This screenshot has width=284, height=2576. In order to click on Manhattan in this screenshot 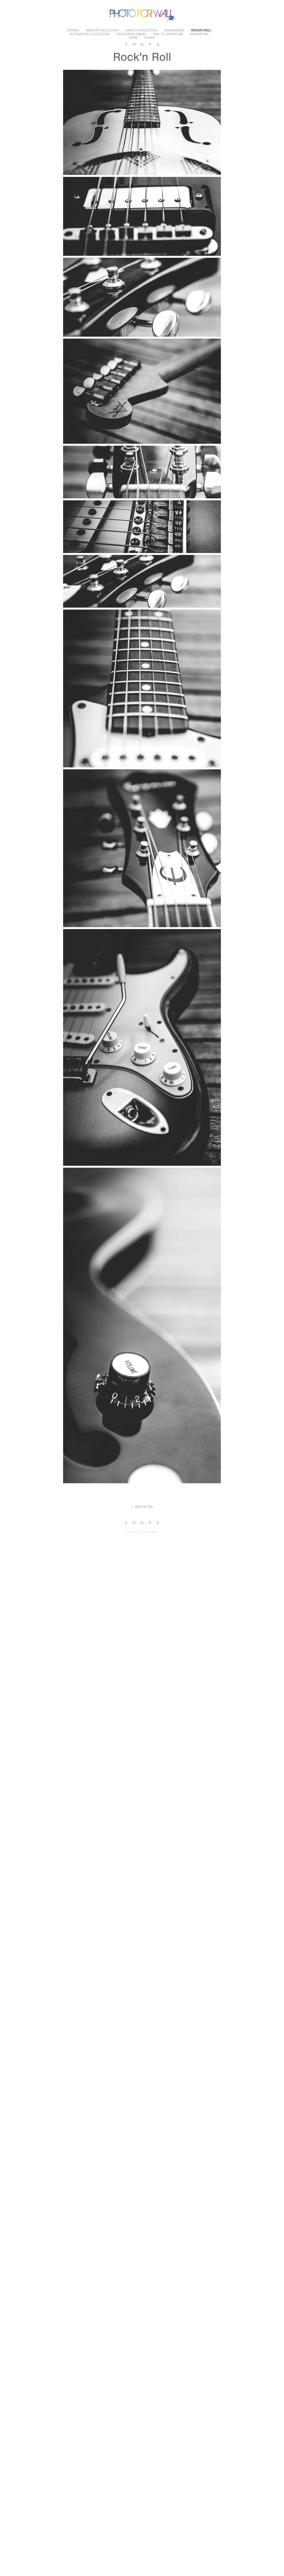, I will do `click(199, 34)`.